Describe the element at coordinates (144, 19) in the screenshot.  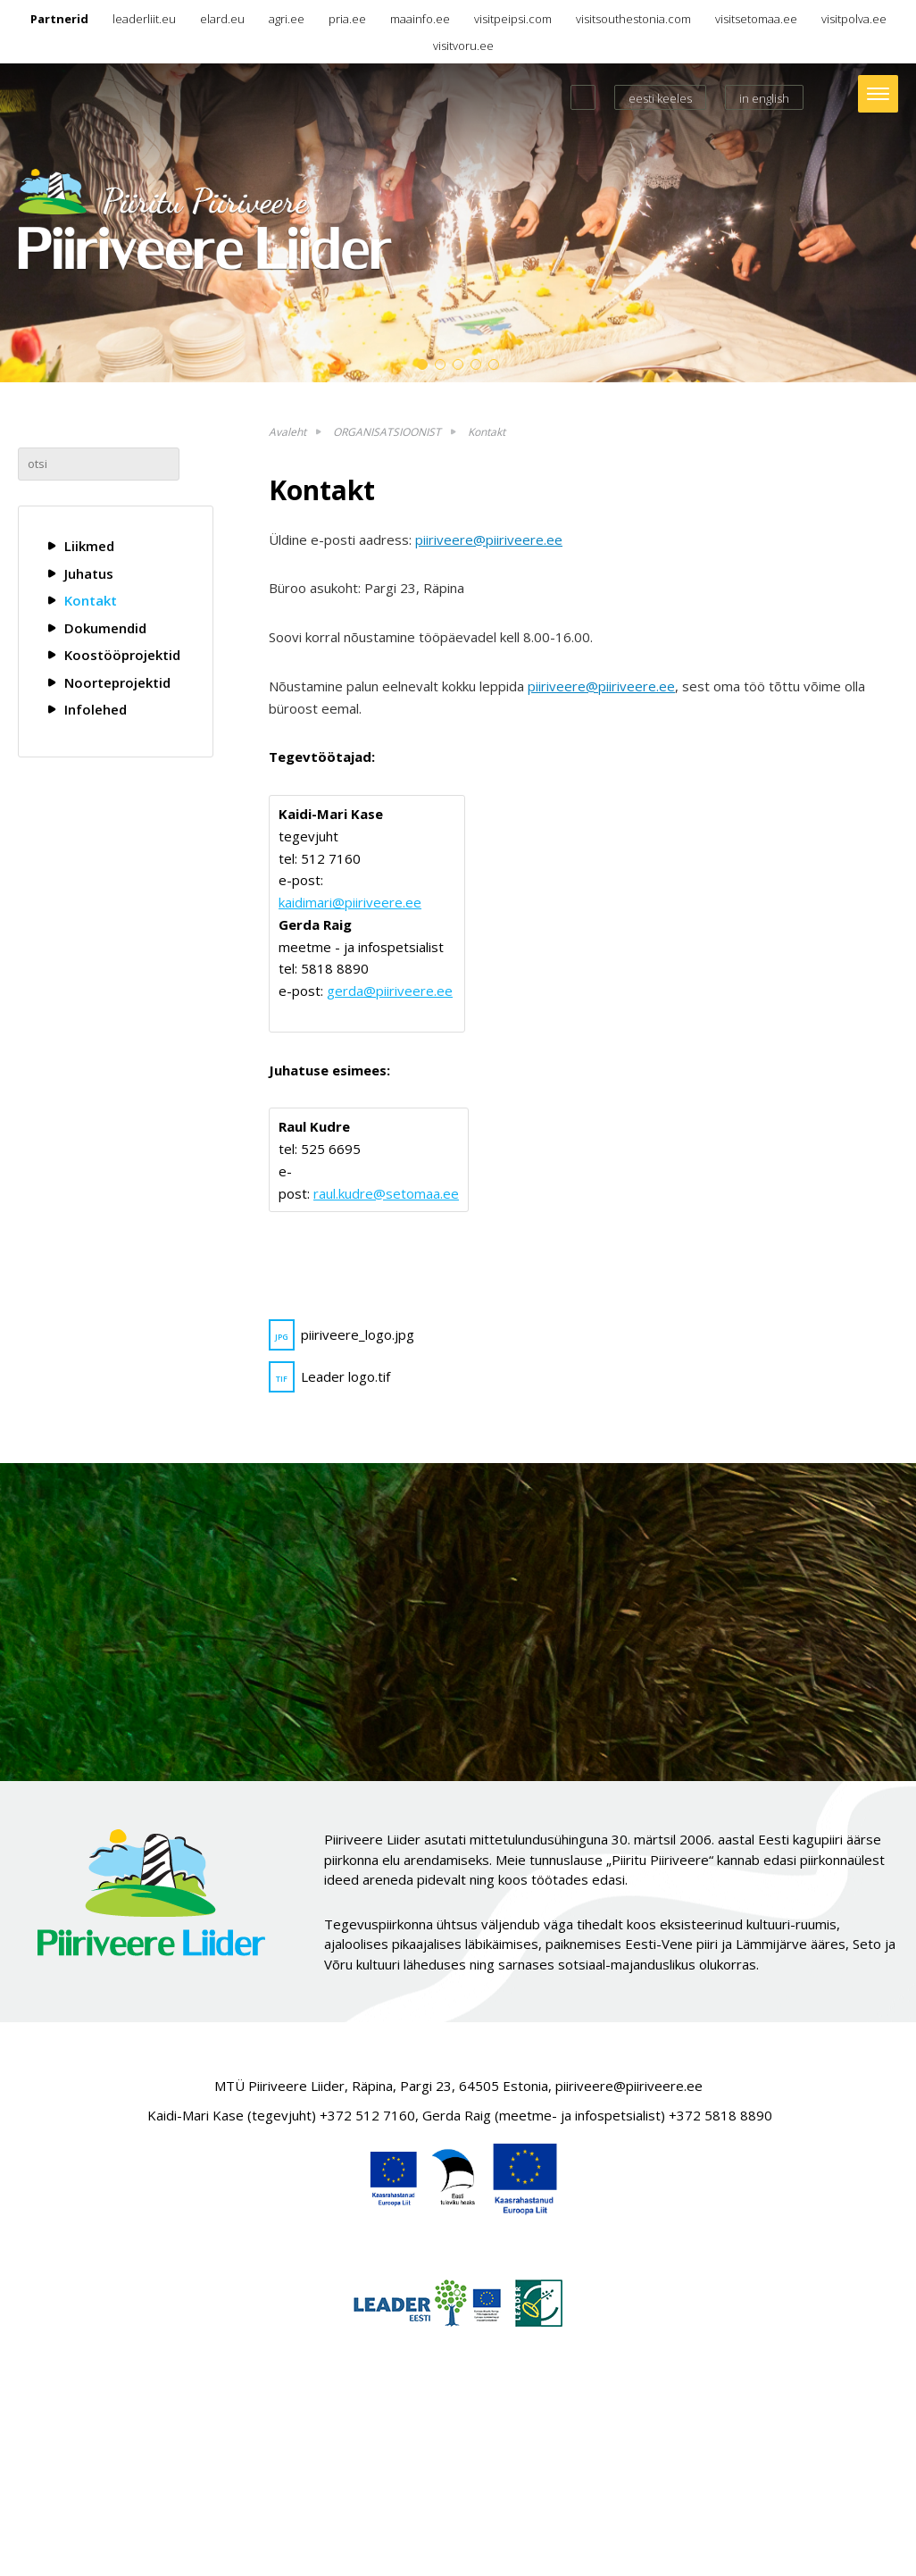
I see `leaderliit.eu` at that location.